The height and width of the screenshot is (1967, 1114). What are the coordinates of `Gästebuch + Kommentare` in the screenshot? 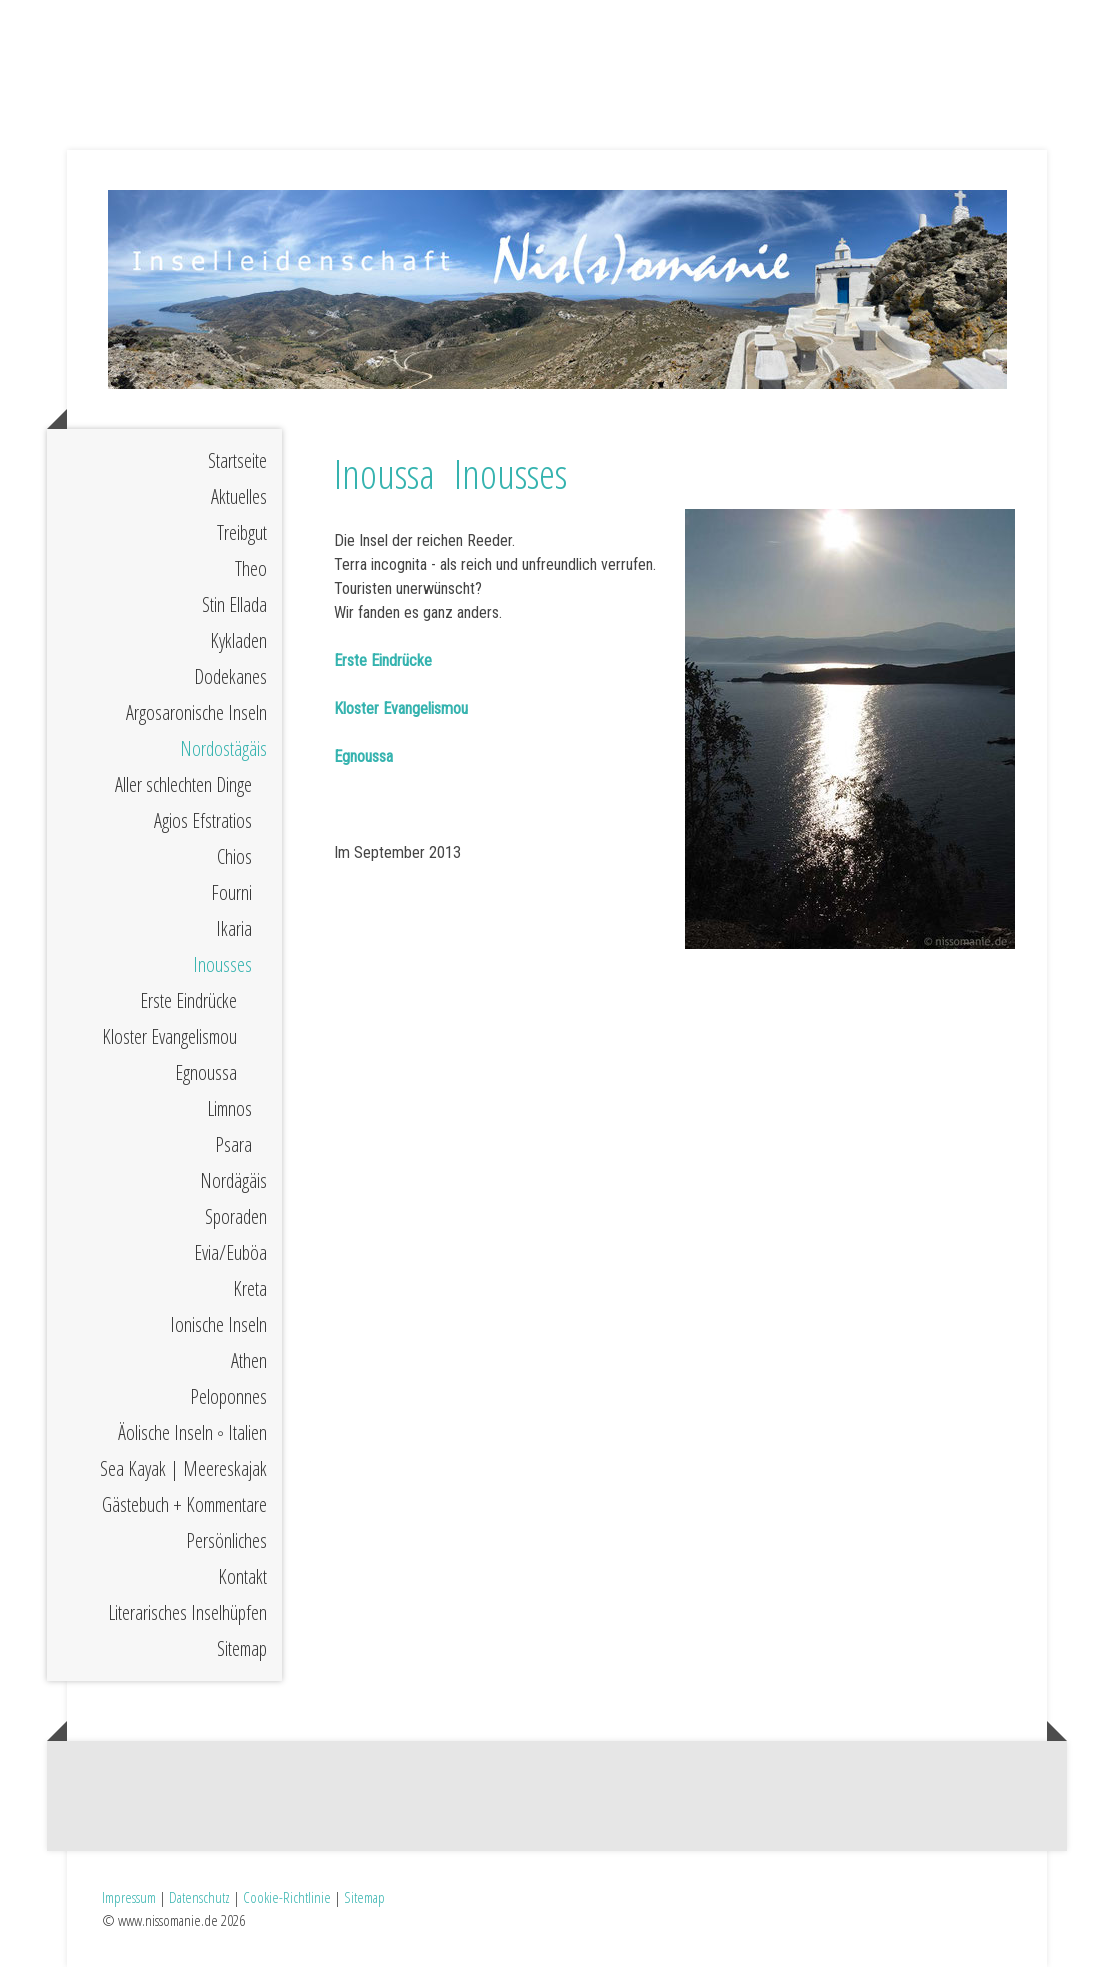 It's located at (184, 1504).